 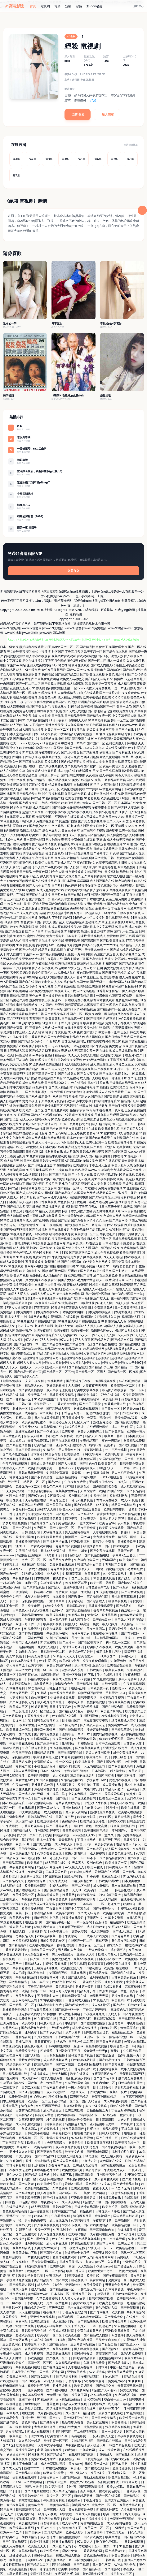 What do you see at coordinates (137, 2005) in the screenshot?
I see `日韩欧美字幕` at bounding box center [137, 2005].